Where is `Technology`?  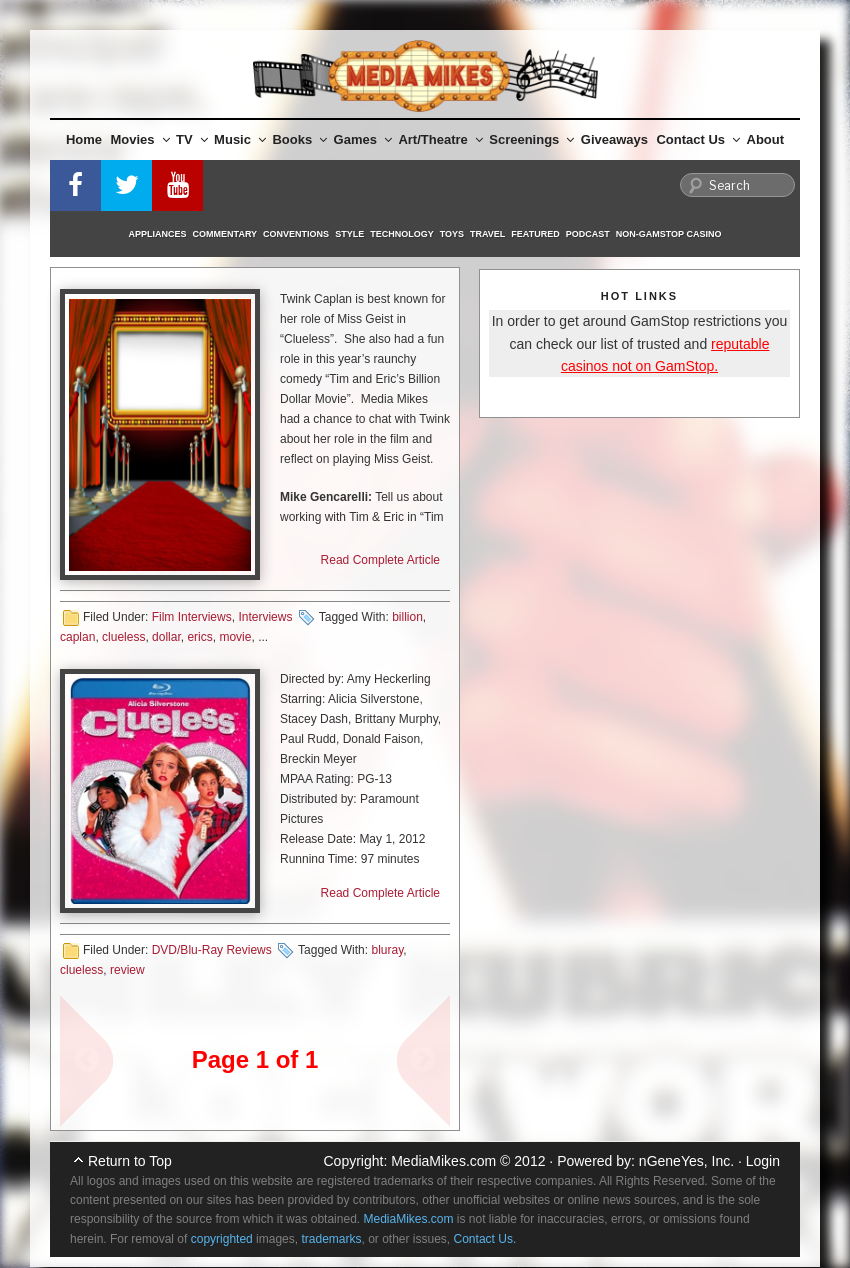
Technology is located at coordinates (402, 234).